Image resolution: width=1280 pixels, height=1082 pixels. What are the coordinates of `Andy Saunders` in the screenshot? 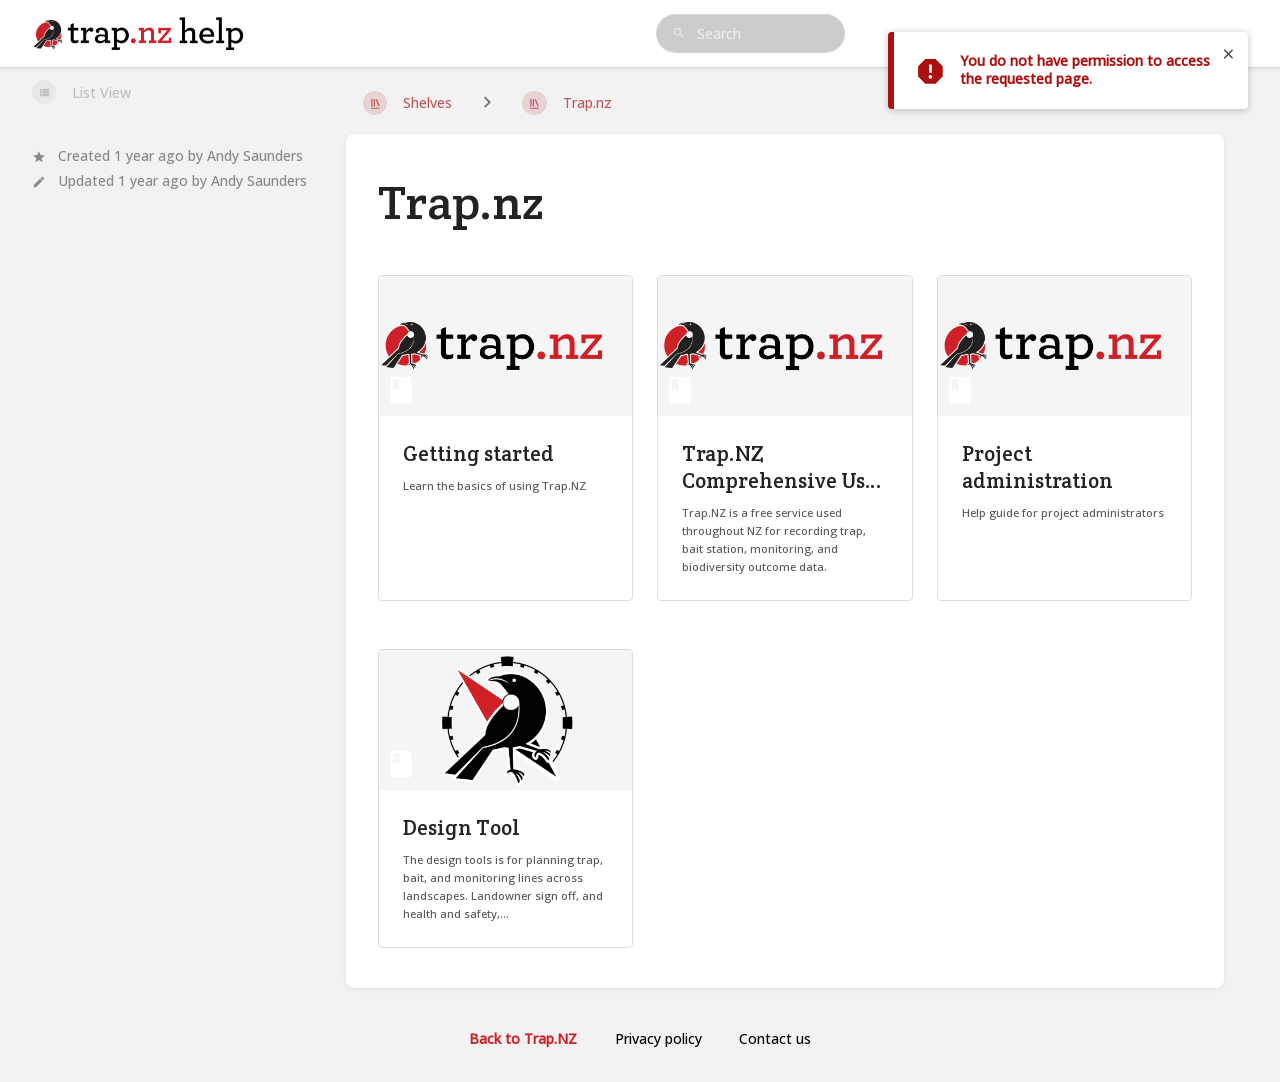 It's located at (255, 155).